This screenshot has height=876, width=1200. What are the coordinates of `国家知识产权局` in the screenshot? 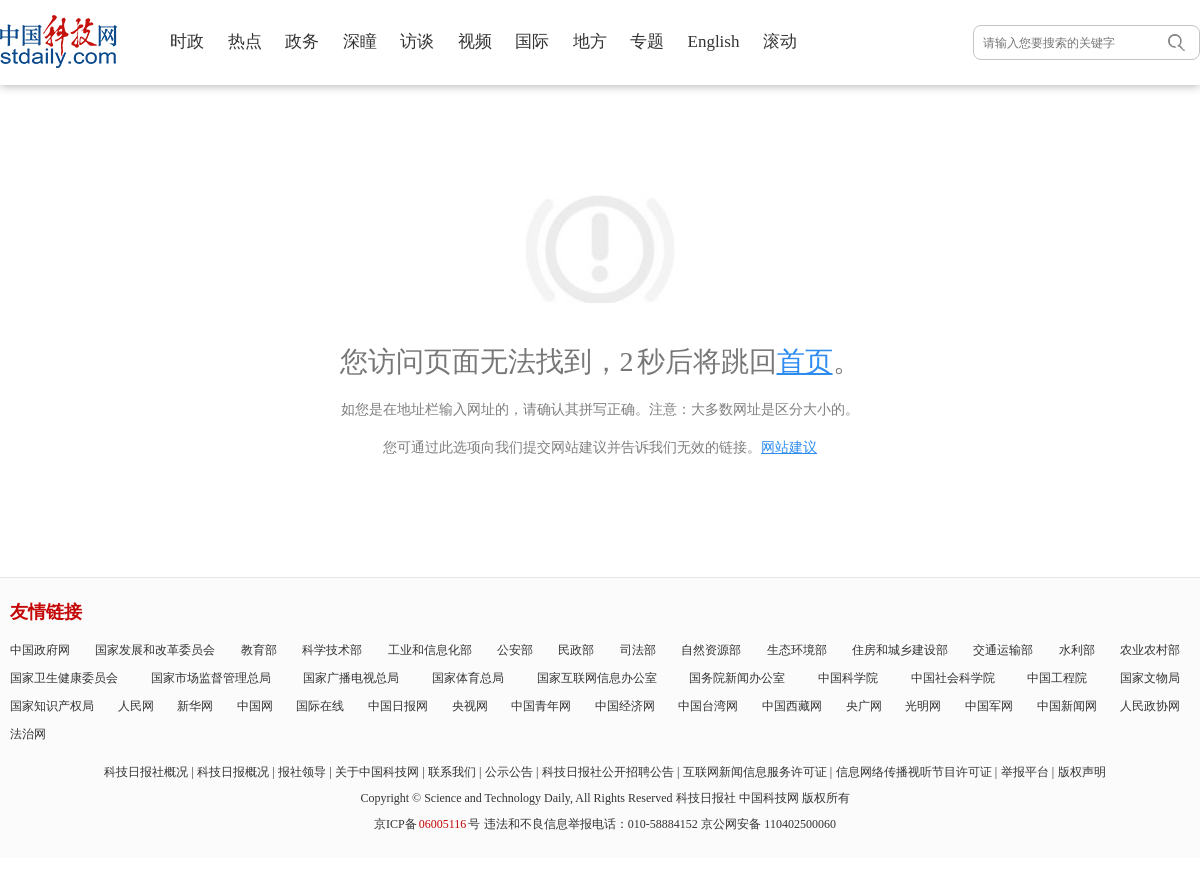 It's located at (52, 706).